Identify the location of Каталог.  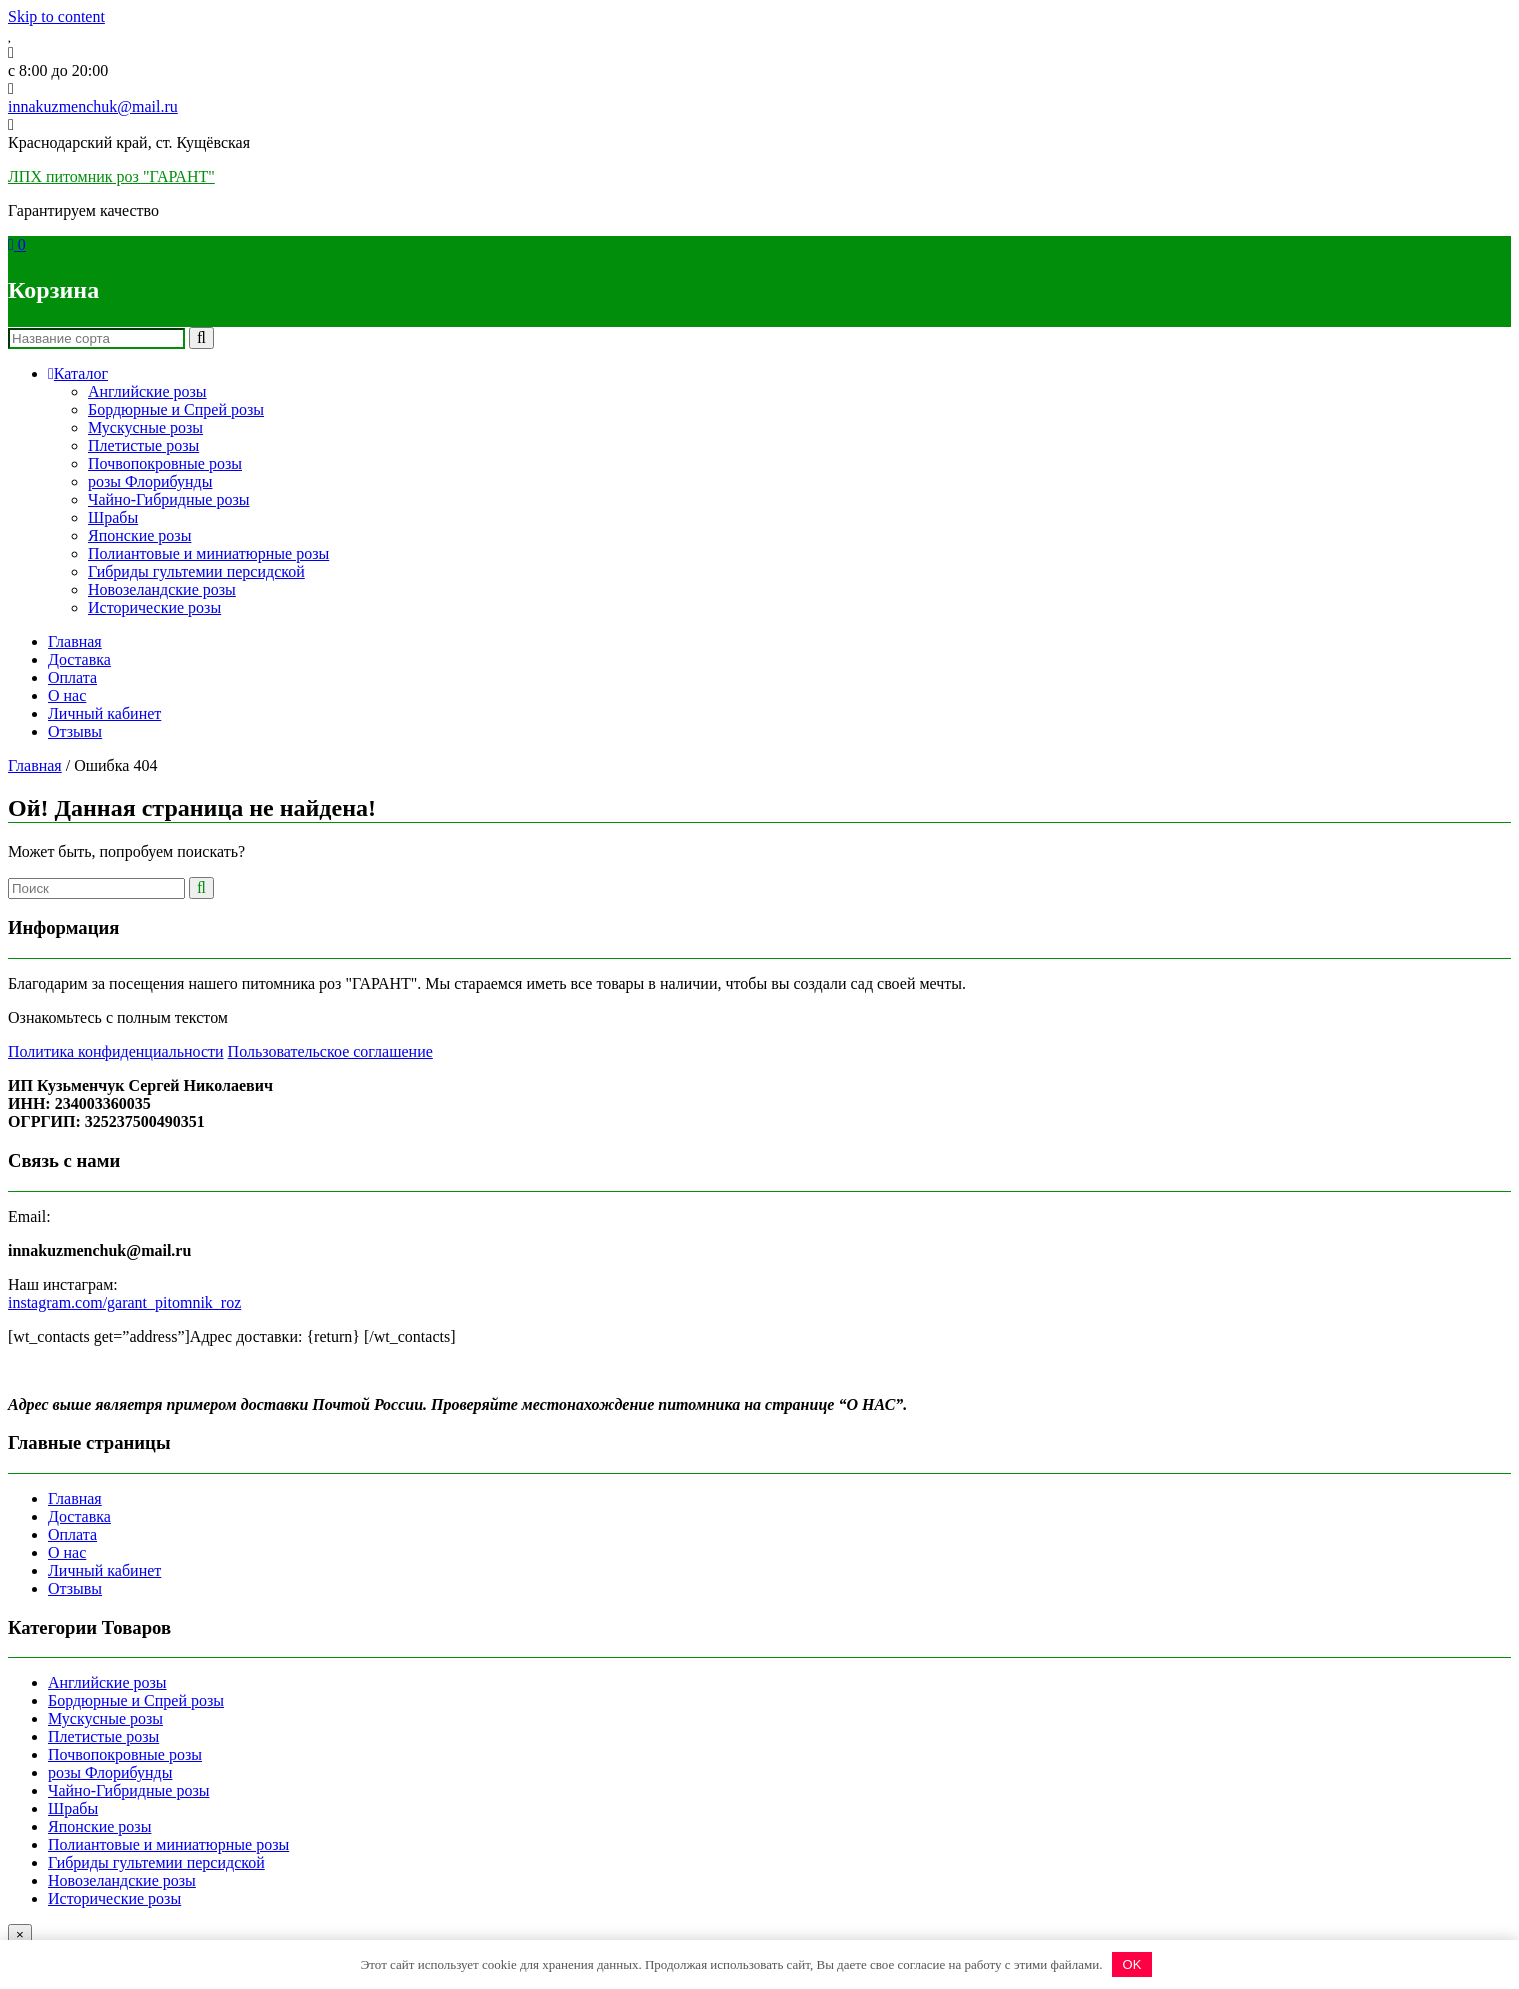
(78, 373).